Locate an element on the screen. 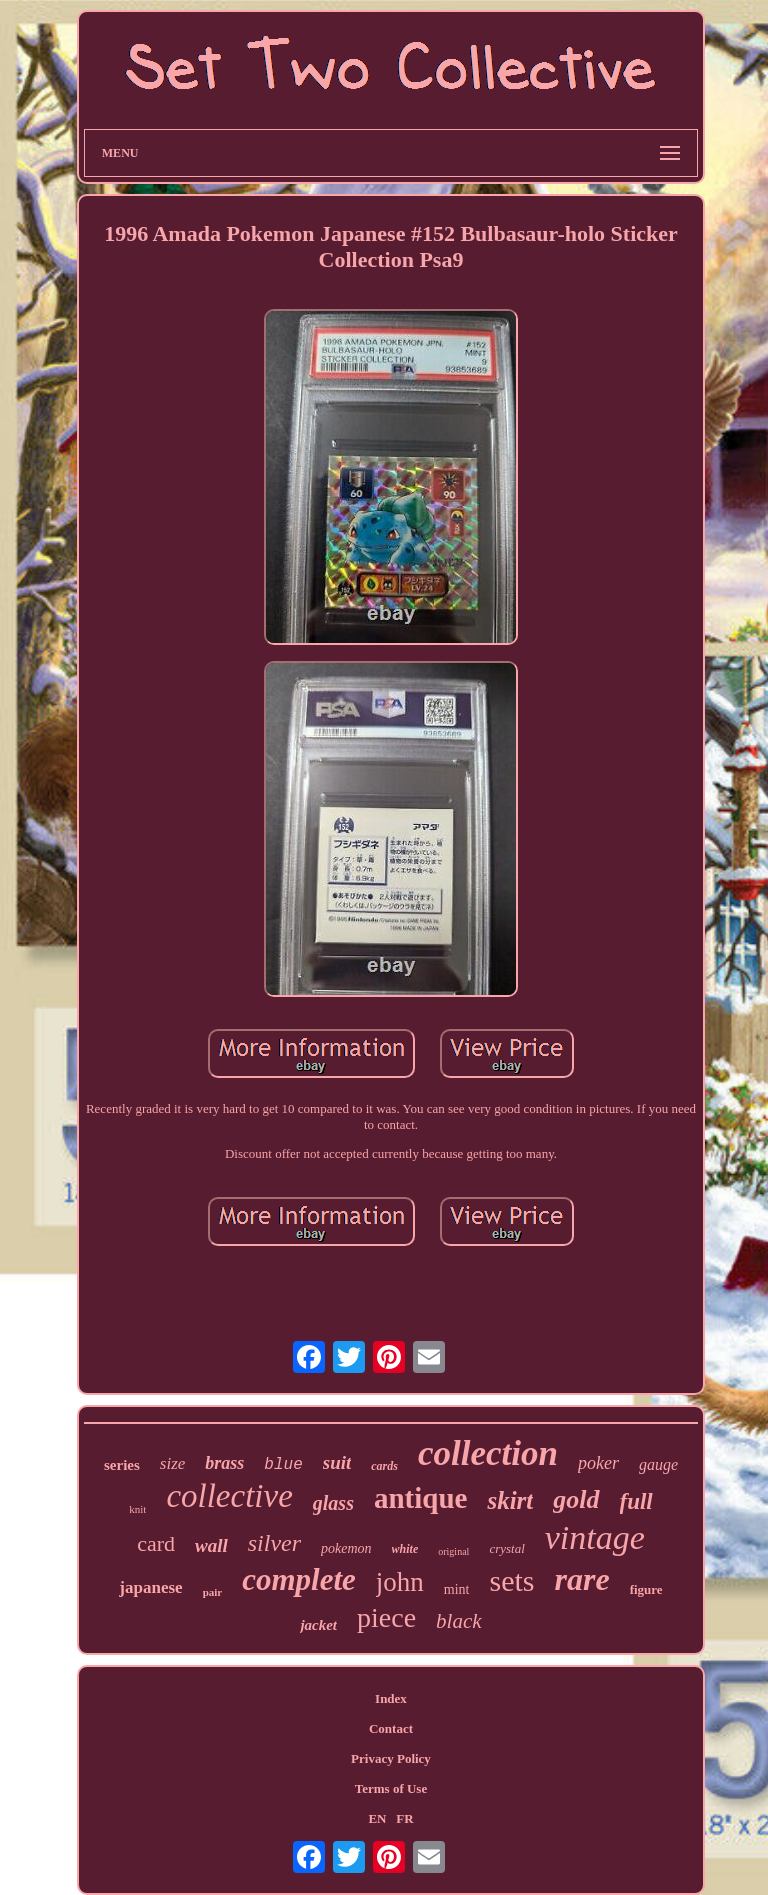 This screenshot has width=768, height=1895. wall is located at coordinates (211, 1545).